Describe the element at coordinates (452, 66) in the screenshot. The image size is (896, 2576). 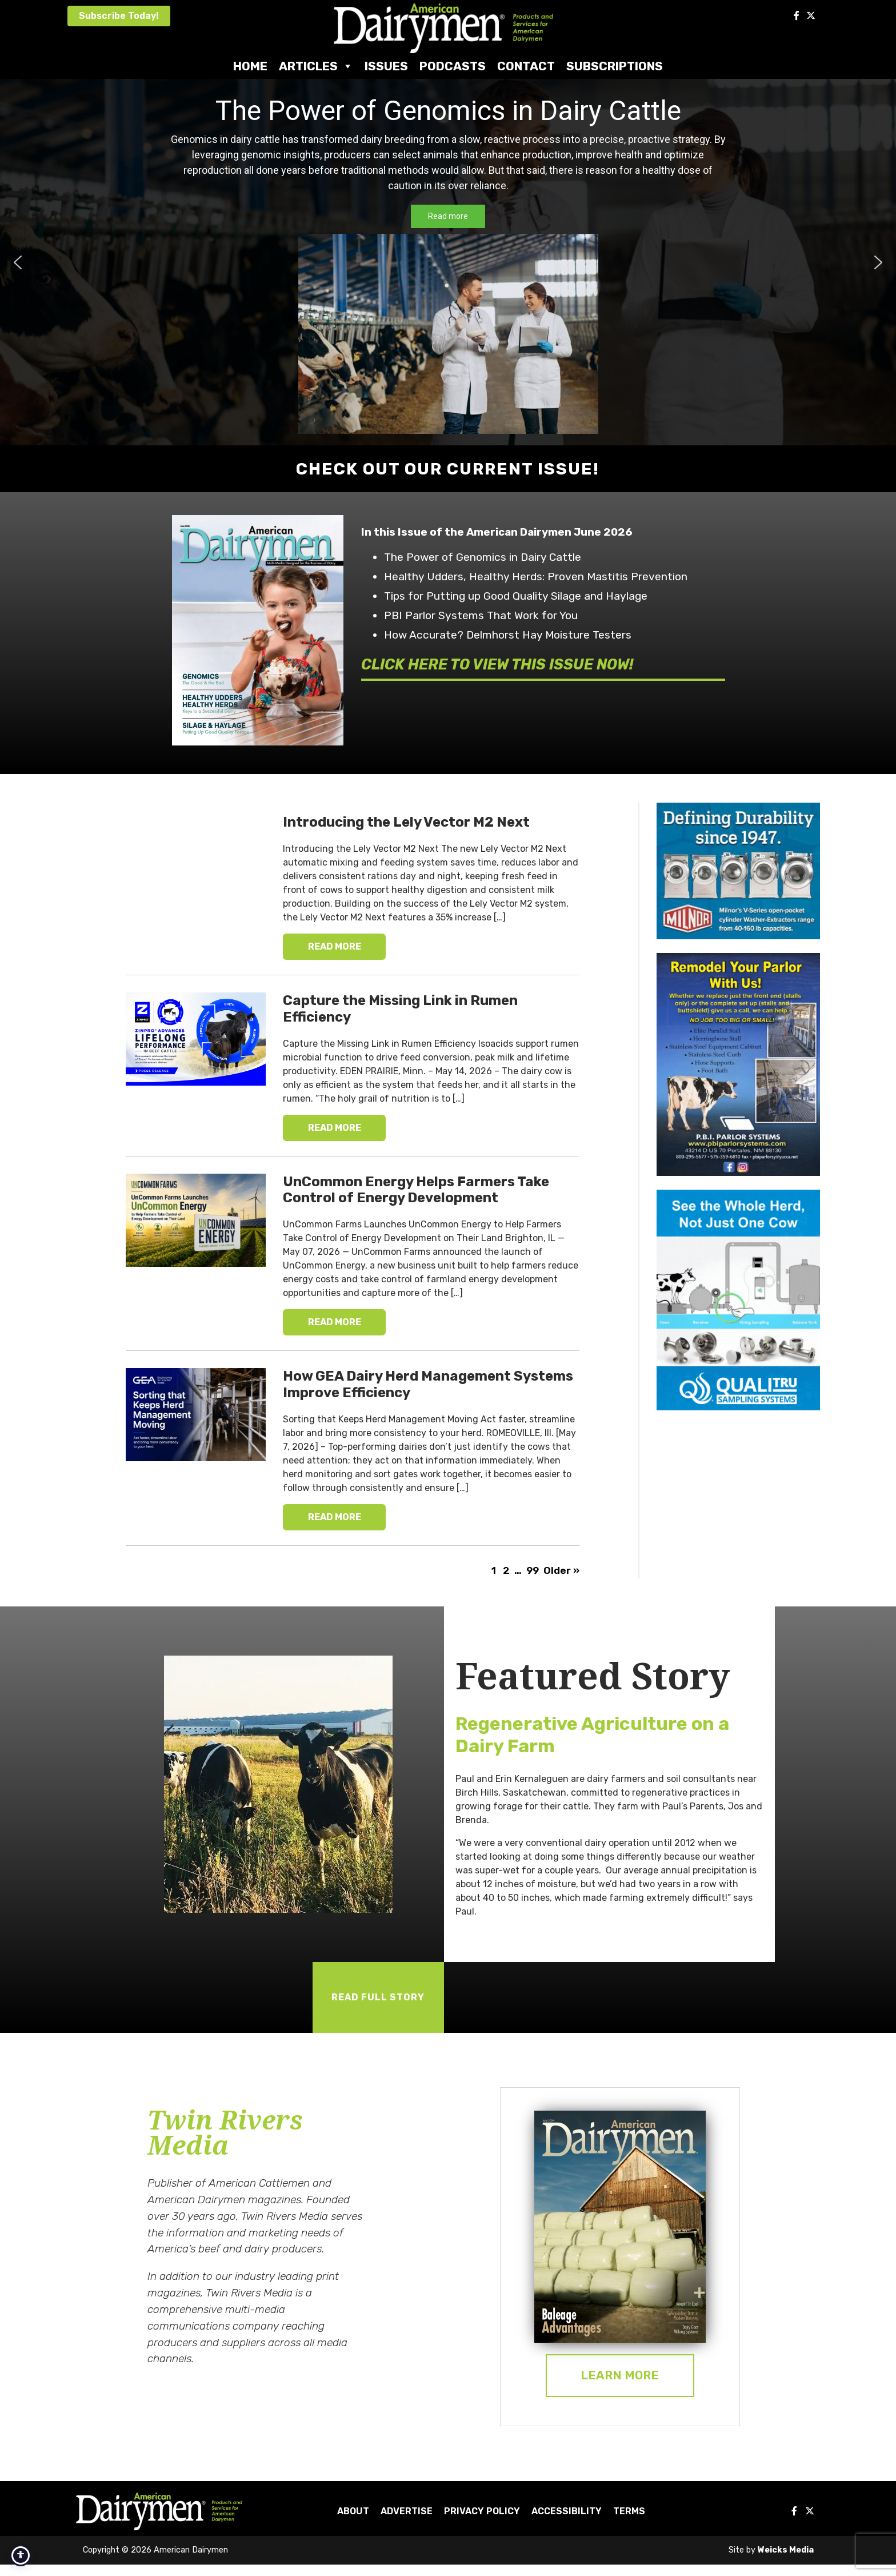
I see `Podcasts` at that location.